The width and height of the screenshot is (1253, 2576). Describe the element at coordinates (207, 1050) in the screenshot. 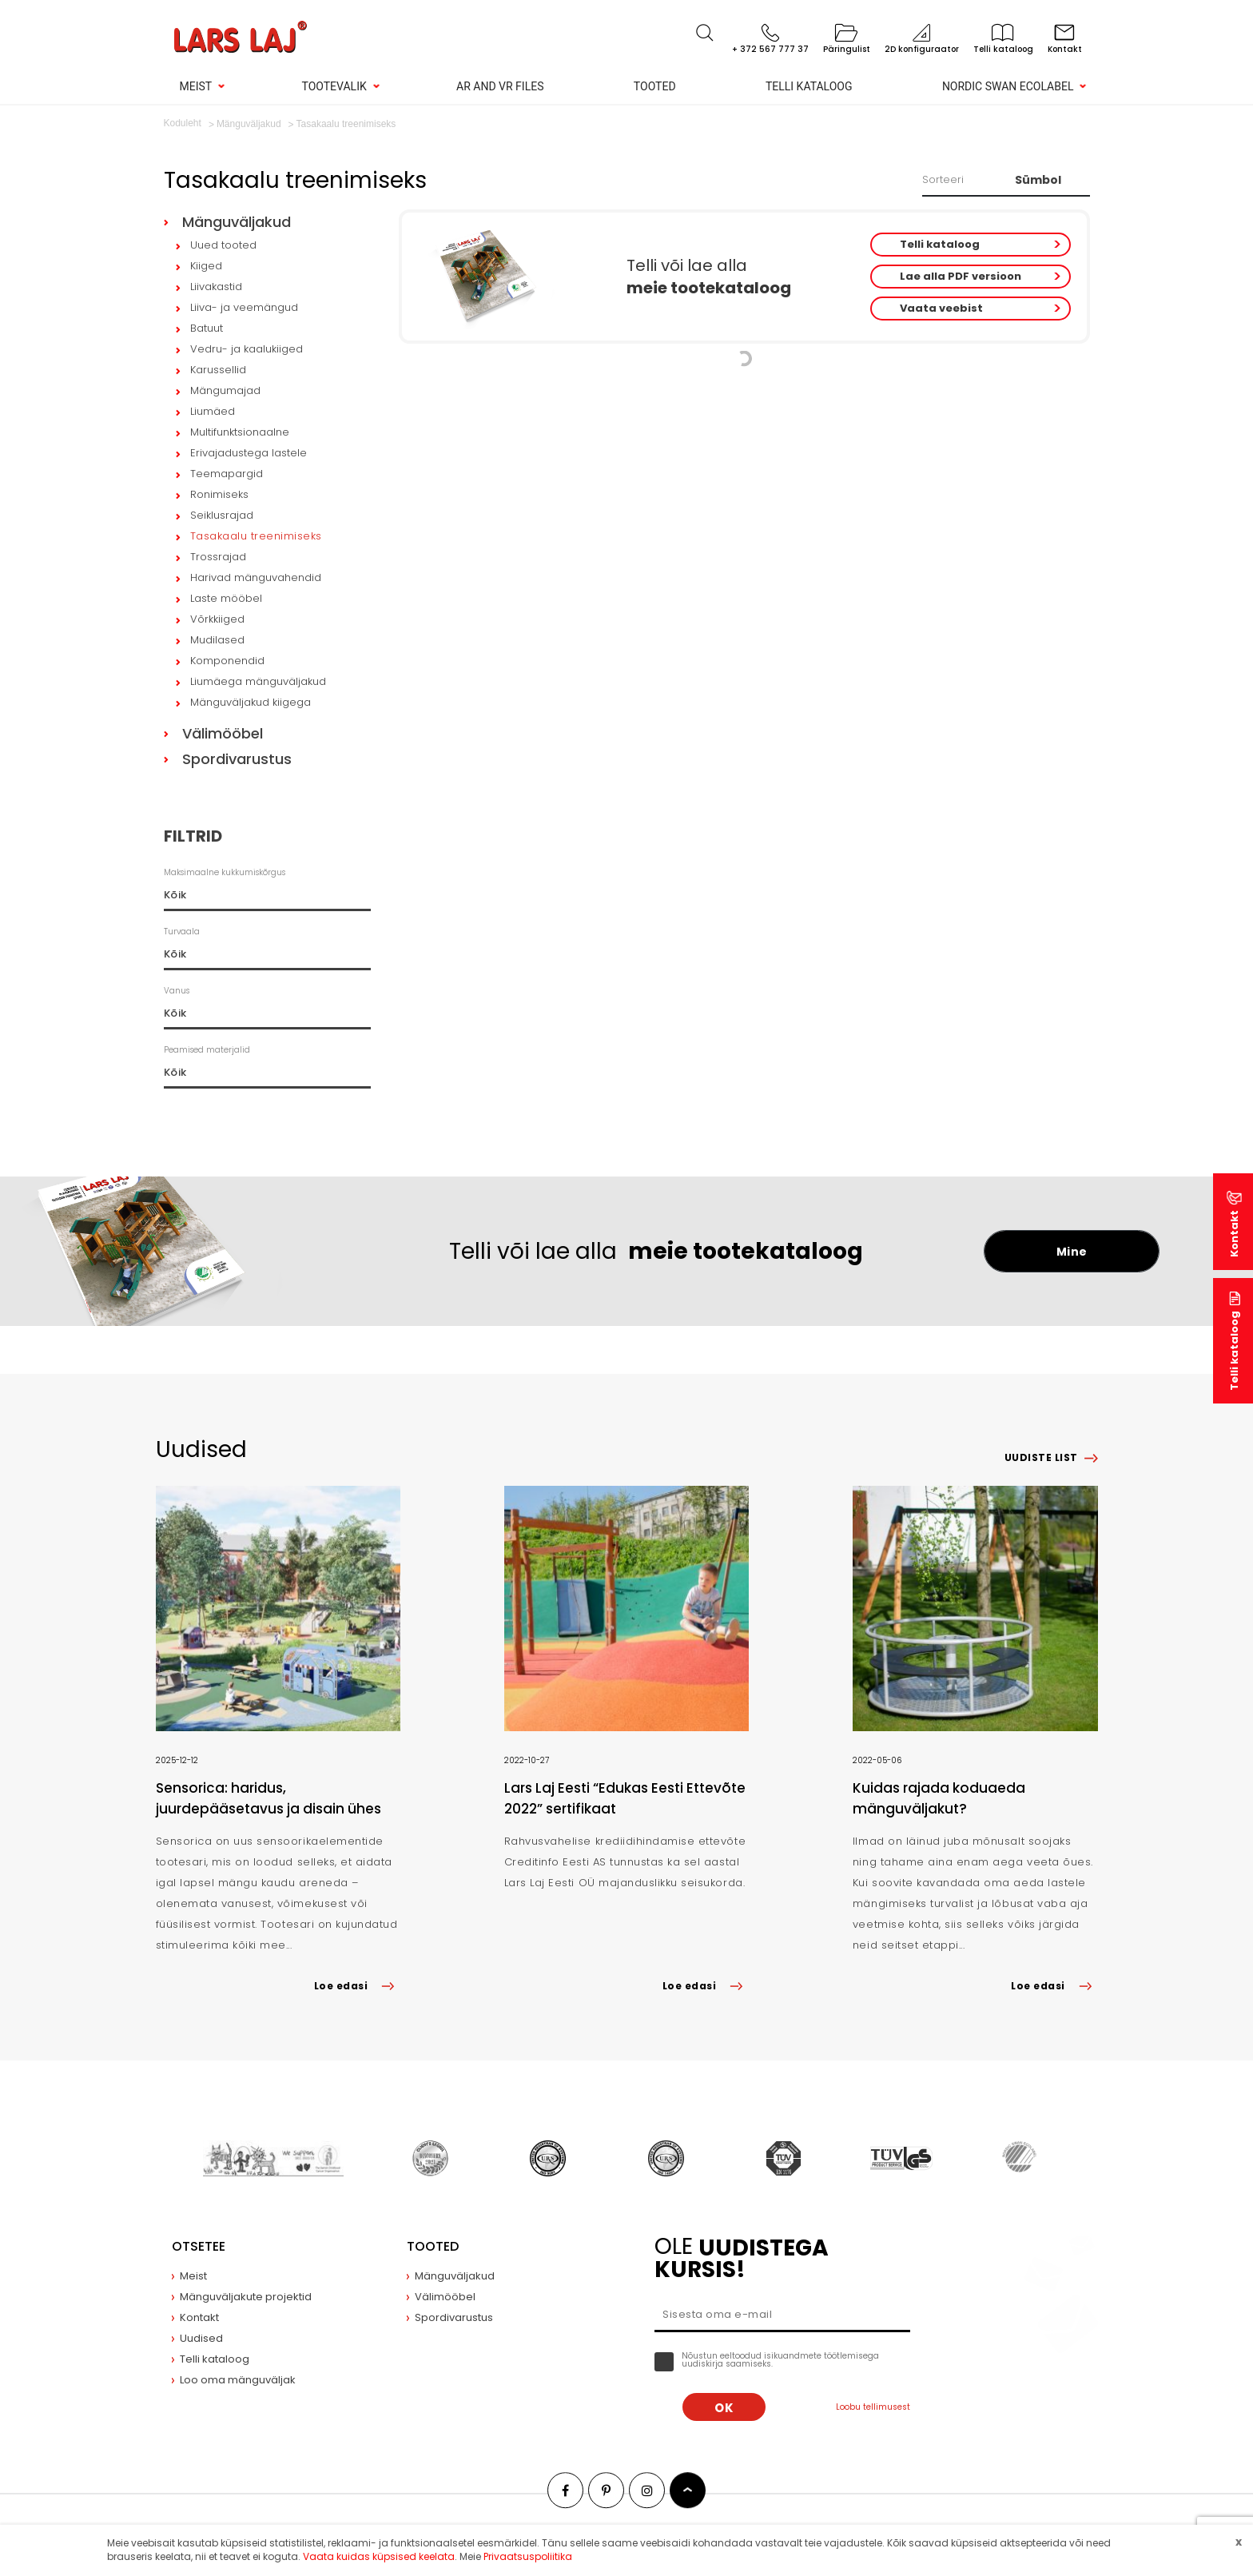

I see `Peamised materjalid` at that location.